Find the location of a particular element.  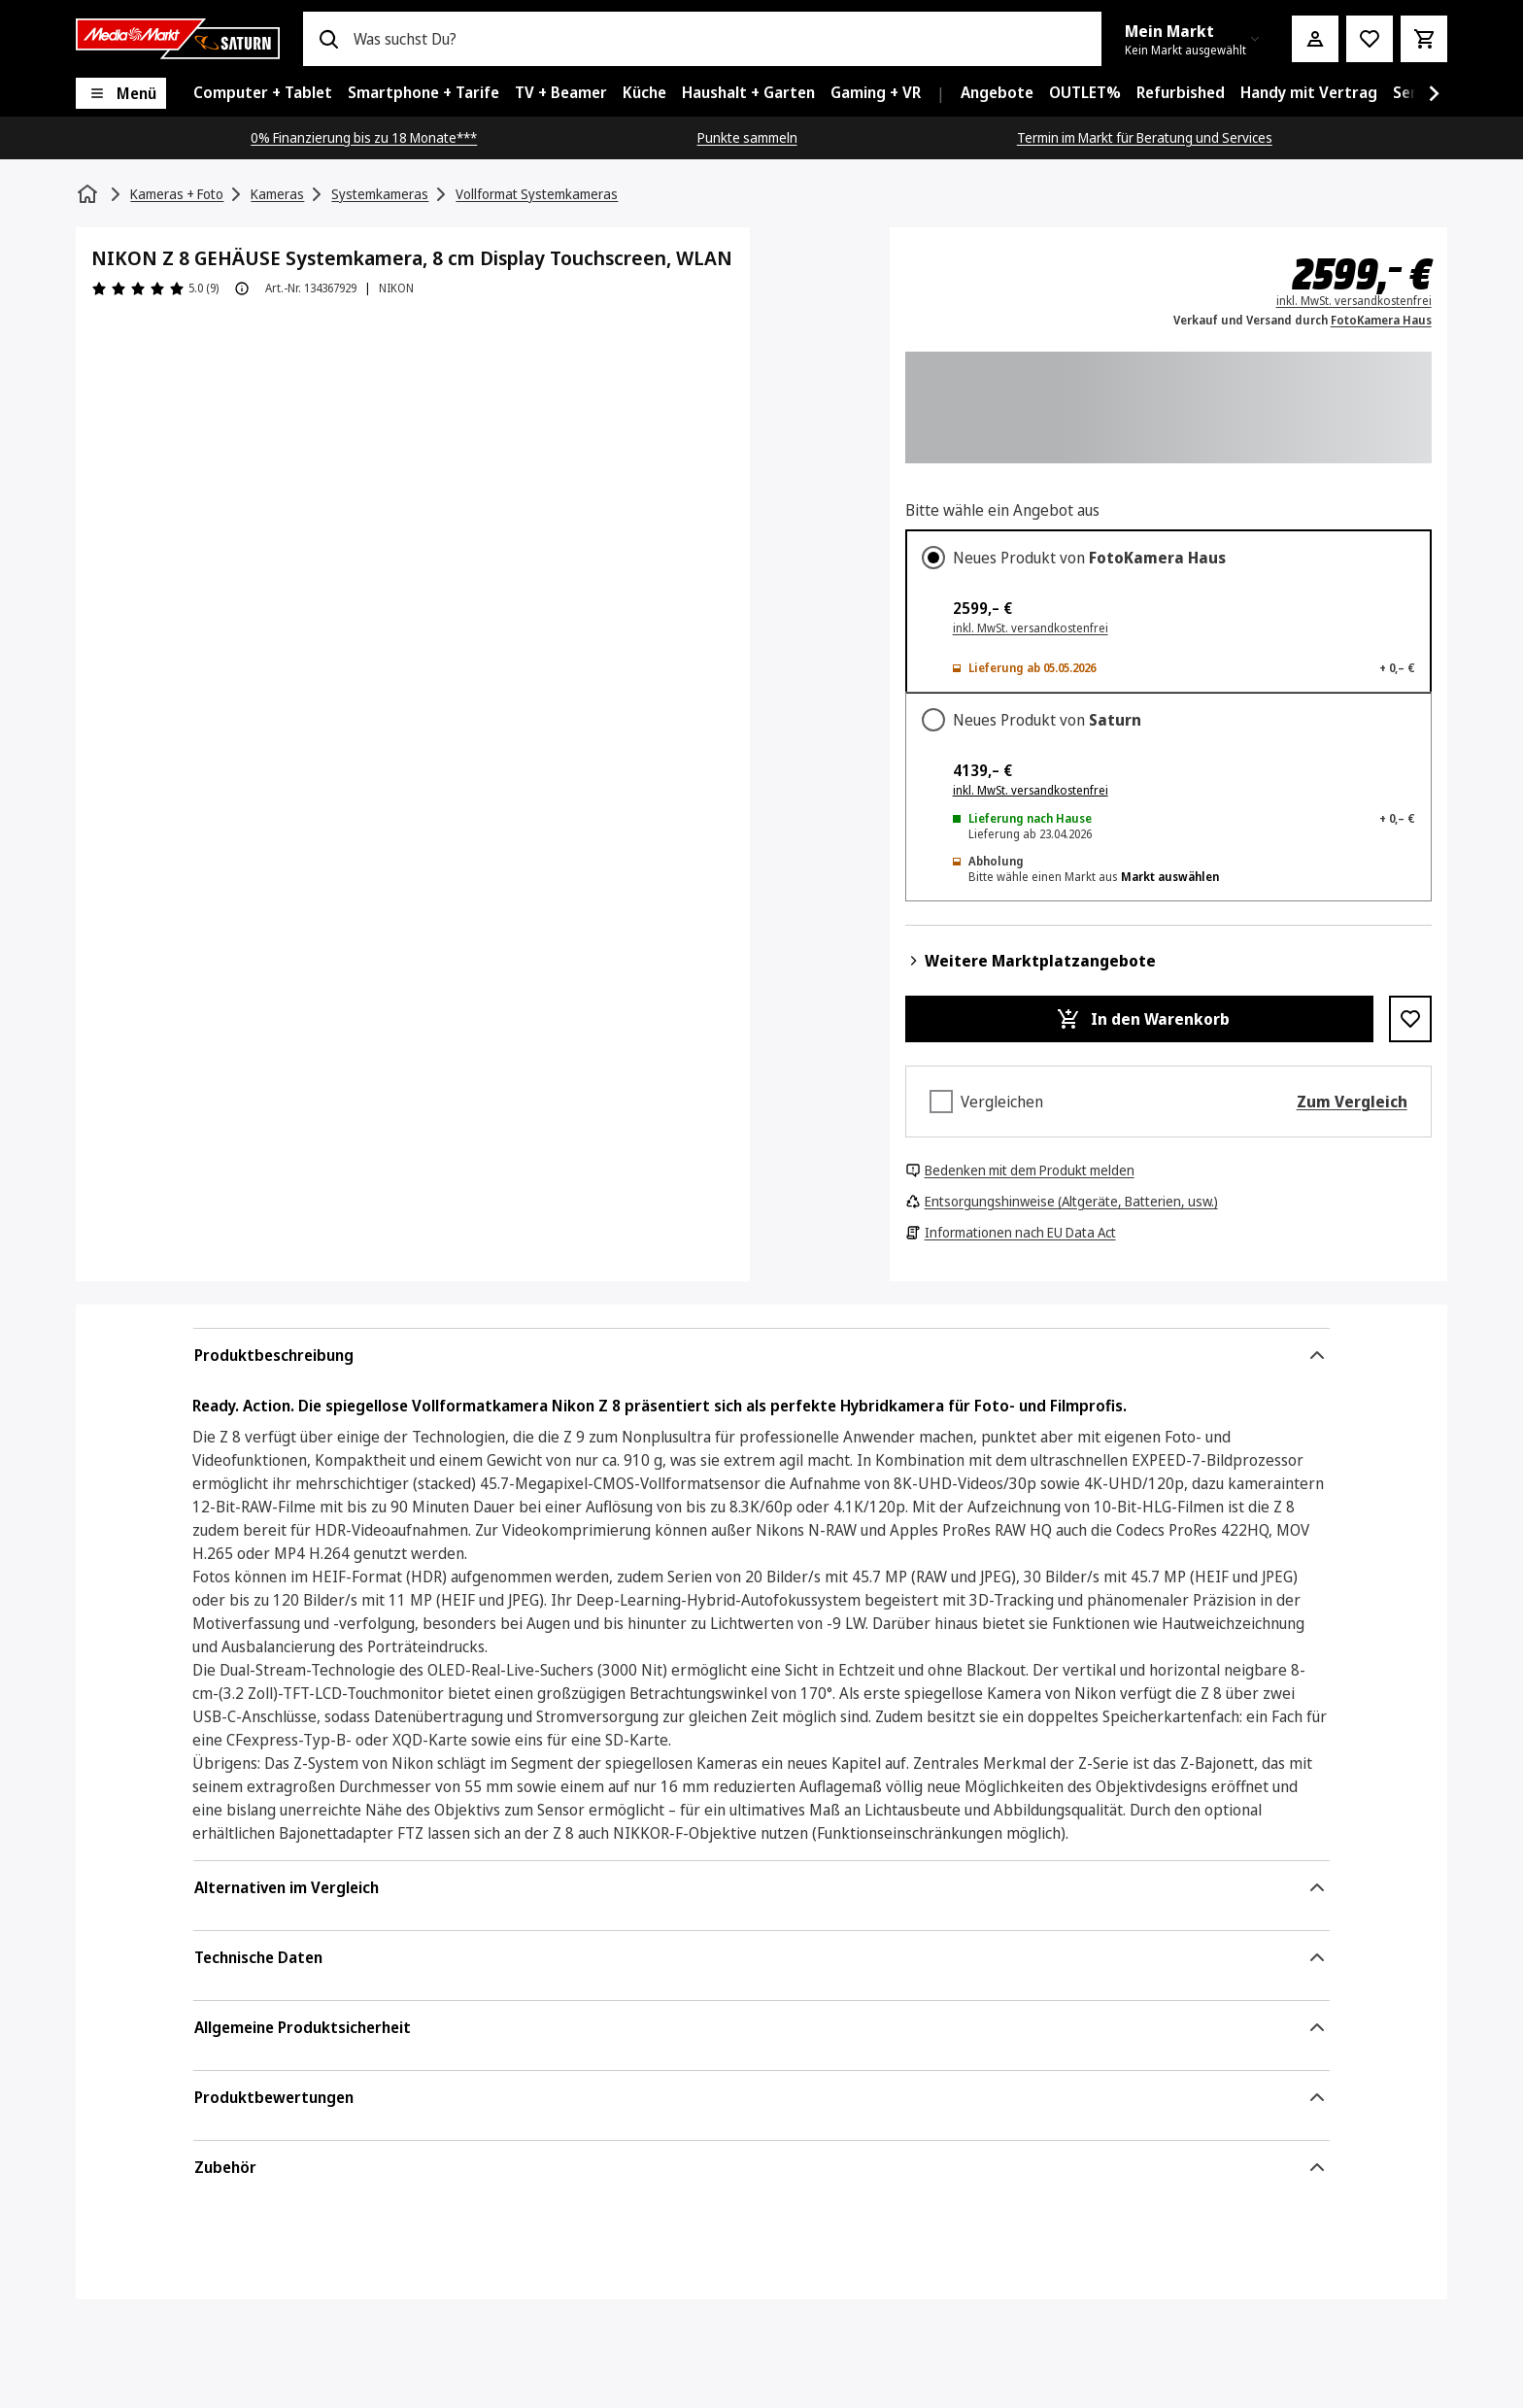

[Warenkorb] is located at coordinates (1424, 39).